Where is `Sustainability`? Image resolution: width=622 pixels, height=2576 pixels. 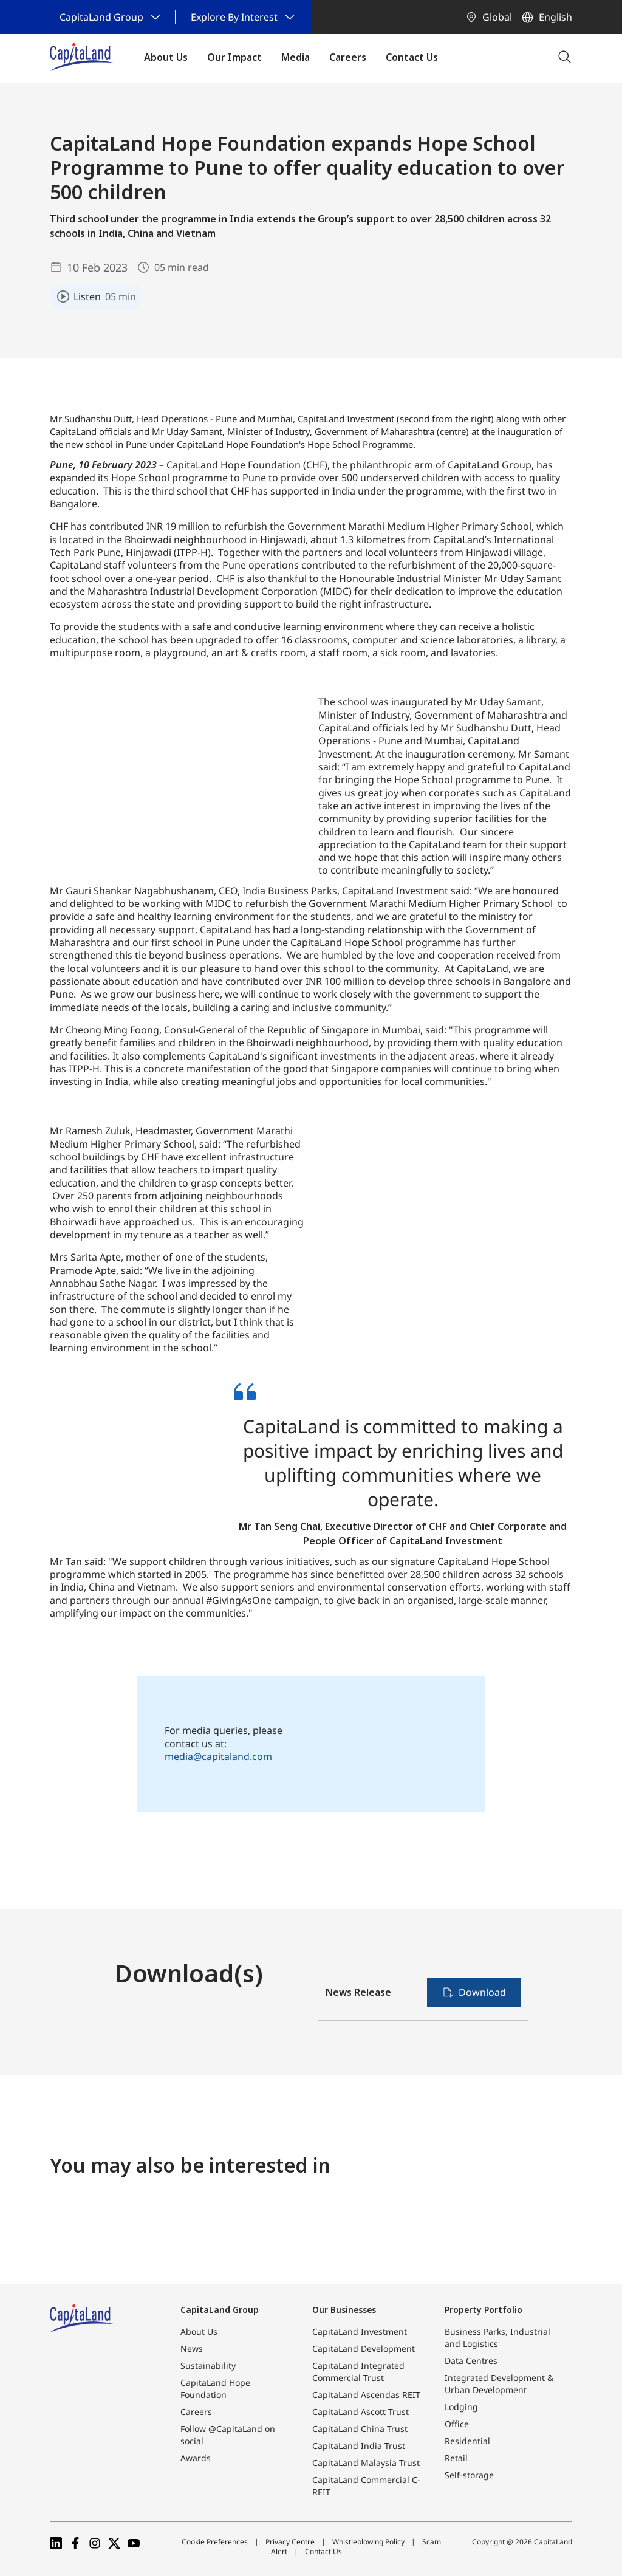 Sustainability is located at coordinates (208, 2365).